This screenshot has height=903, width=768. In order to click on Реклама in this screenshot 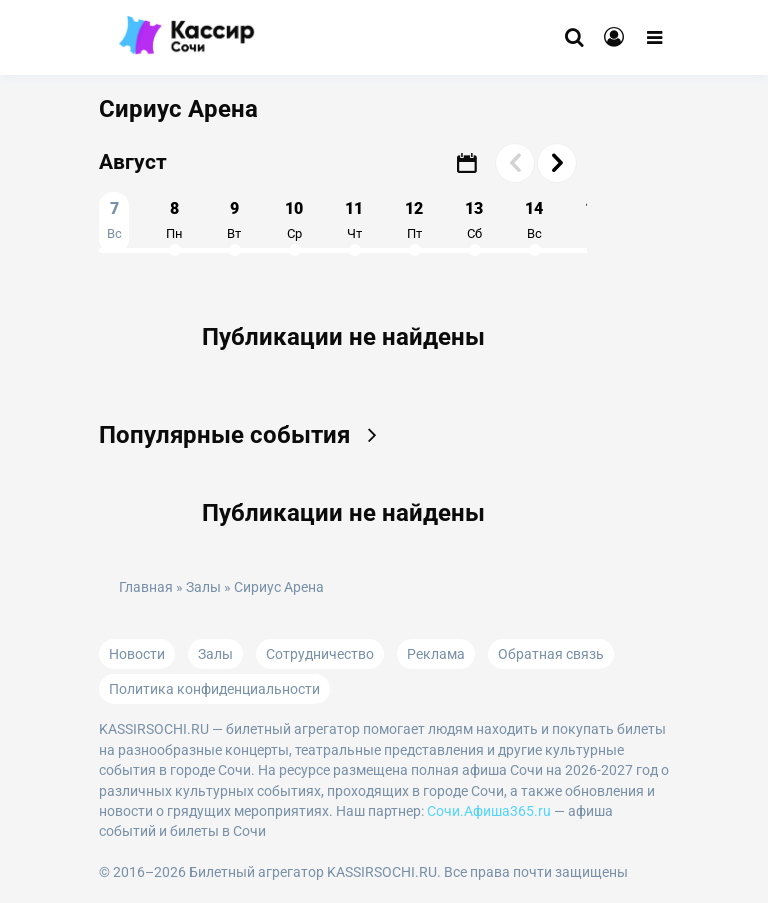, I will do `click(436, 654)`.